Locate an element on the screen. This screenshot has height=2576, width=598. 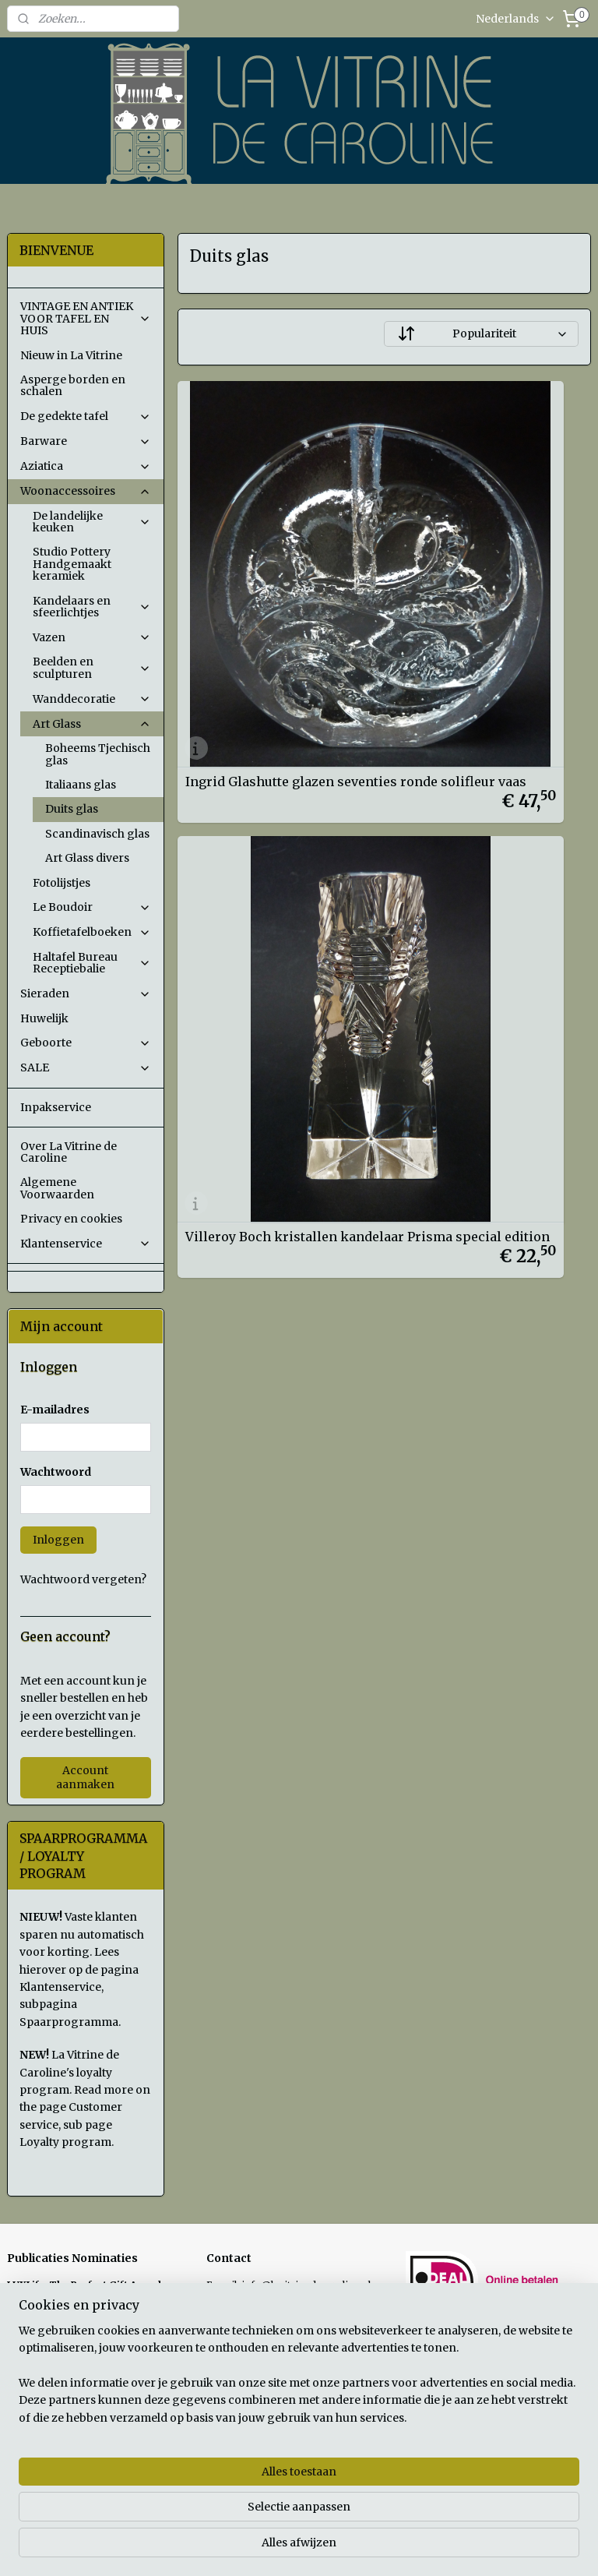
Algemene Voorwaarden is located at coordinates (57, 1188).